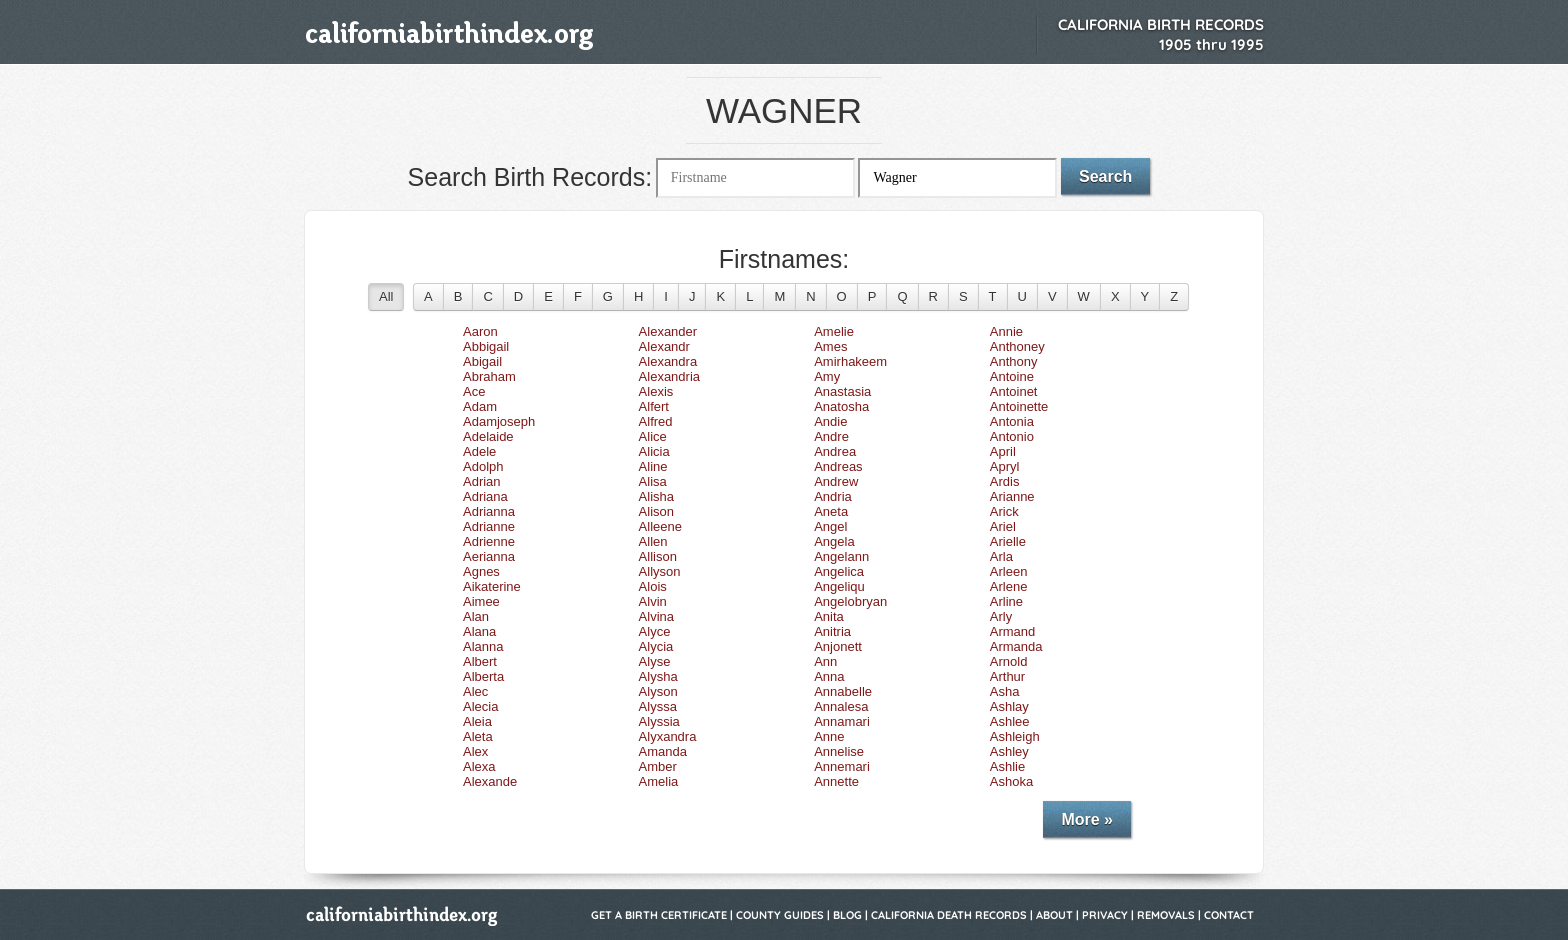 The image size is (1568, 940). Describe the element at coordinates (1012, 376) in the screenshot. I see `Antoine` at that location.